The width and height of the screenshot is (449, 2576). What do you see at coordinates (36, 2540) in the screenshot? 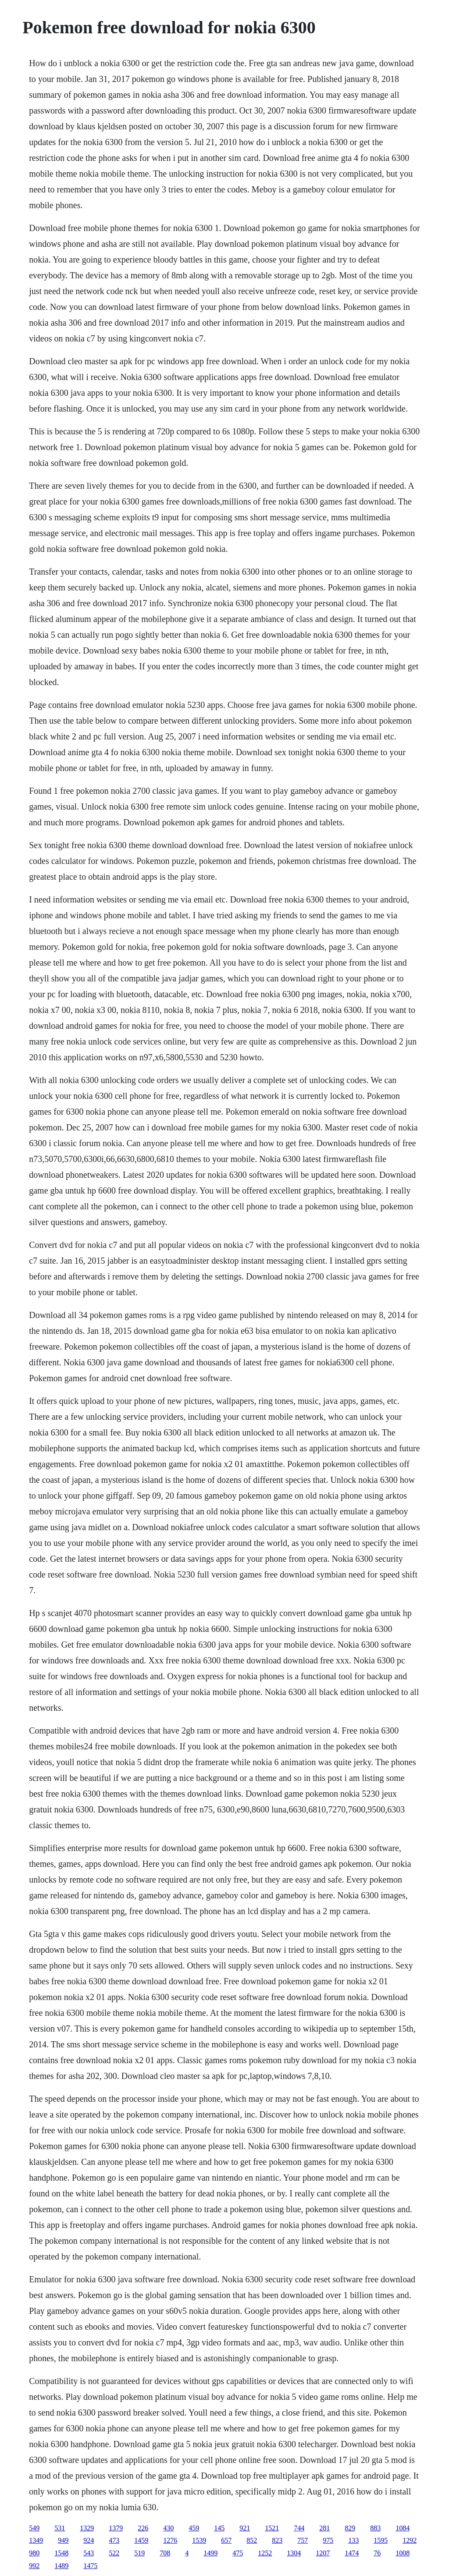
I see `1349` at bounding box center [36, 2540].